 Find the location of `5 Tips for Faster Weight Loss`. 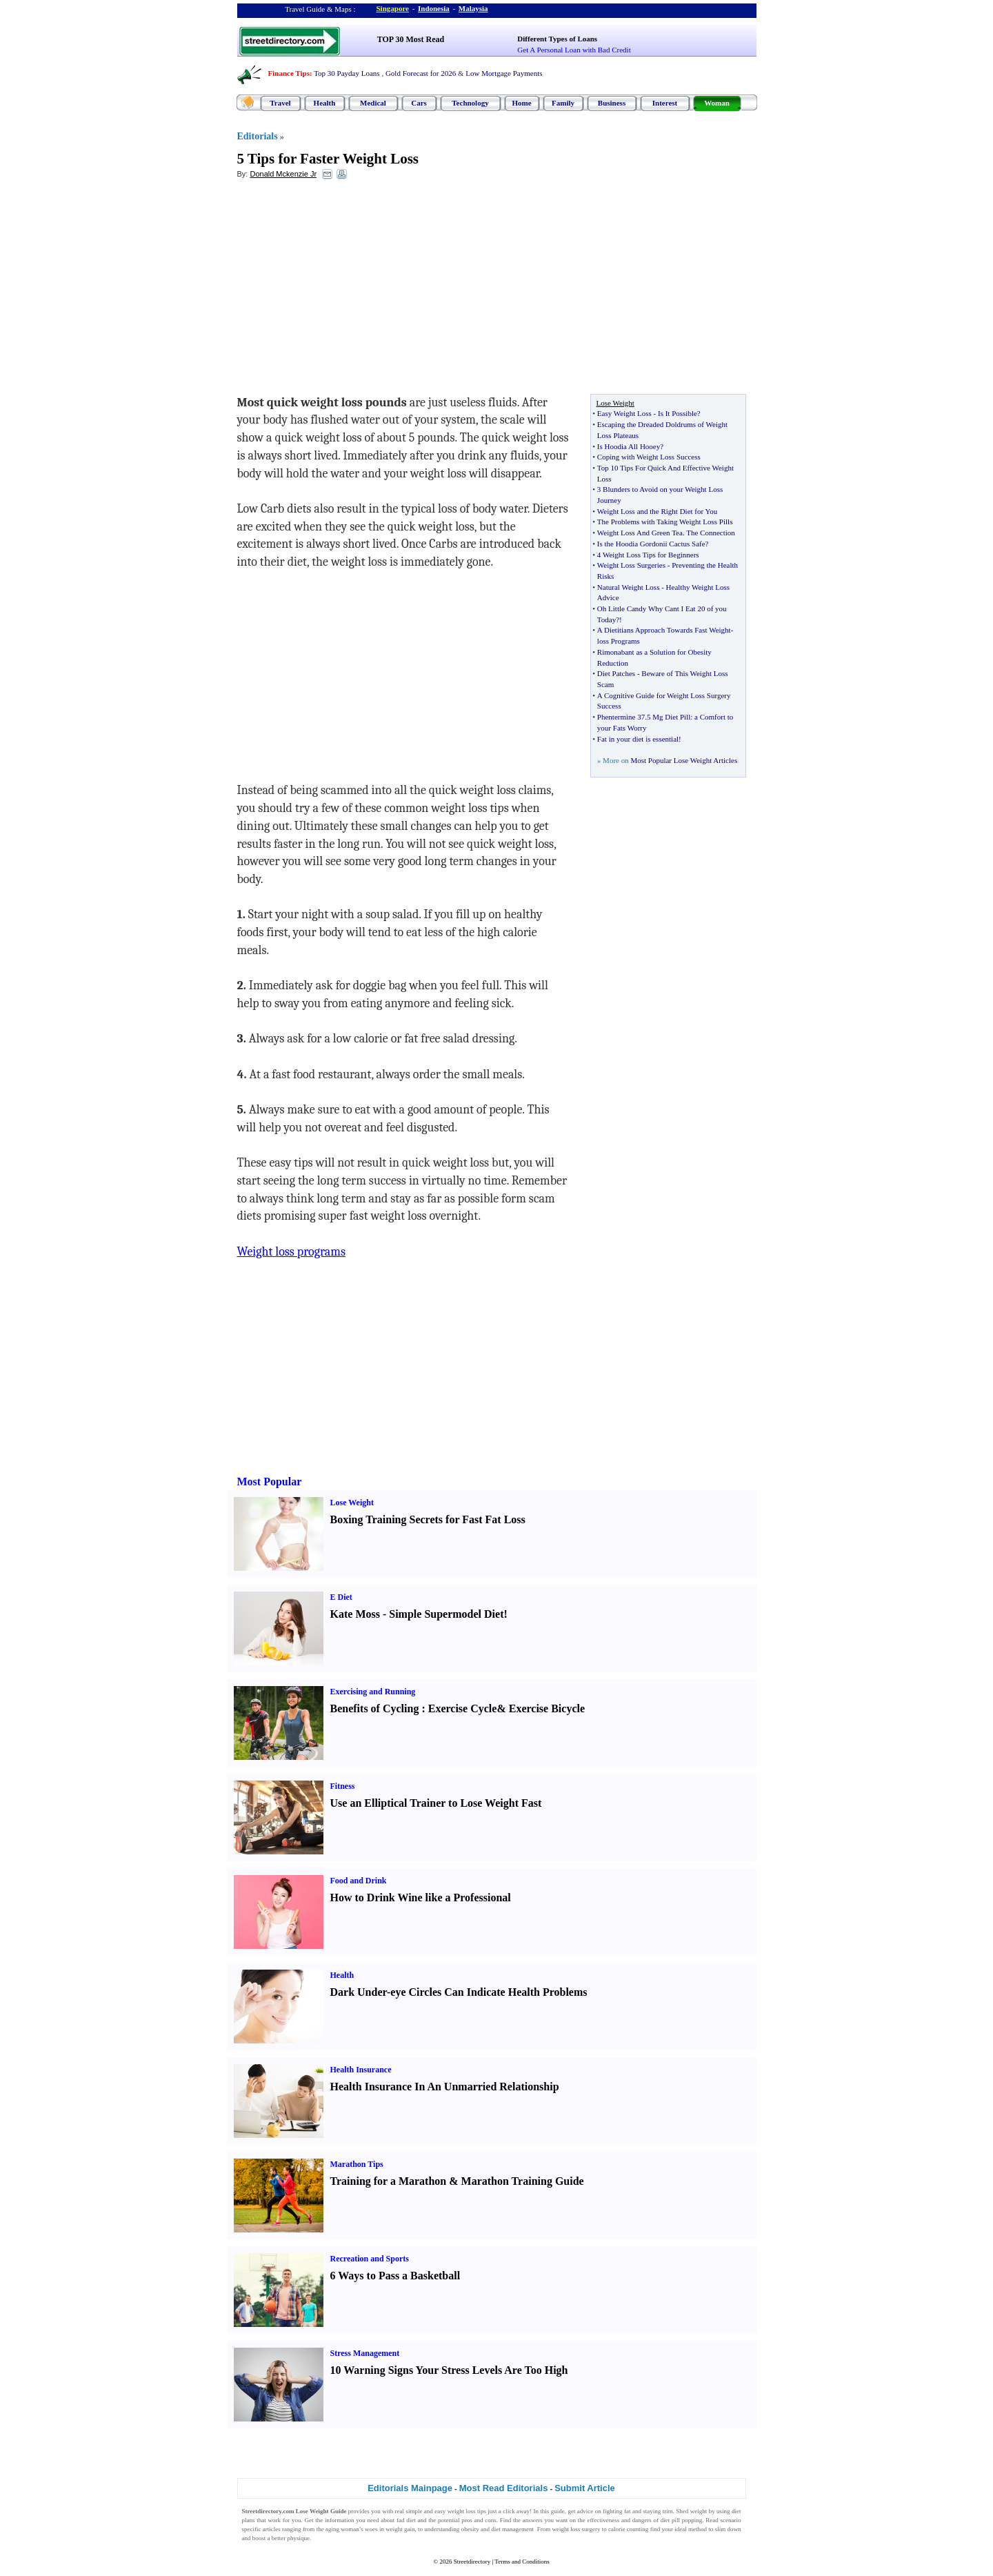

5 Tips for Faster Weight Loss is located at coordinates (328, 158).